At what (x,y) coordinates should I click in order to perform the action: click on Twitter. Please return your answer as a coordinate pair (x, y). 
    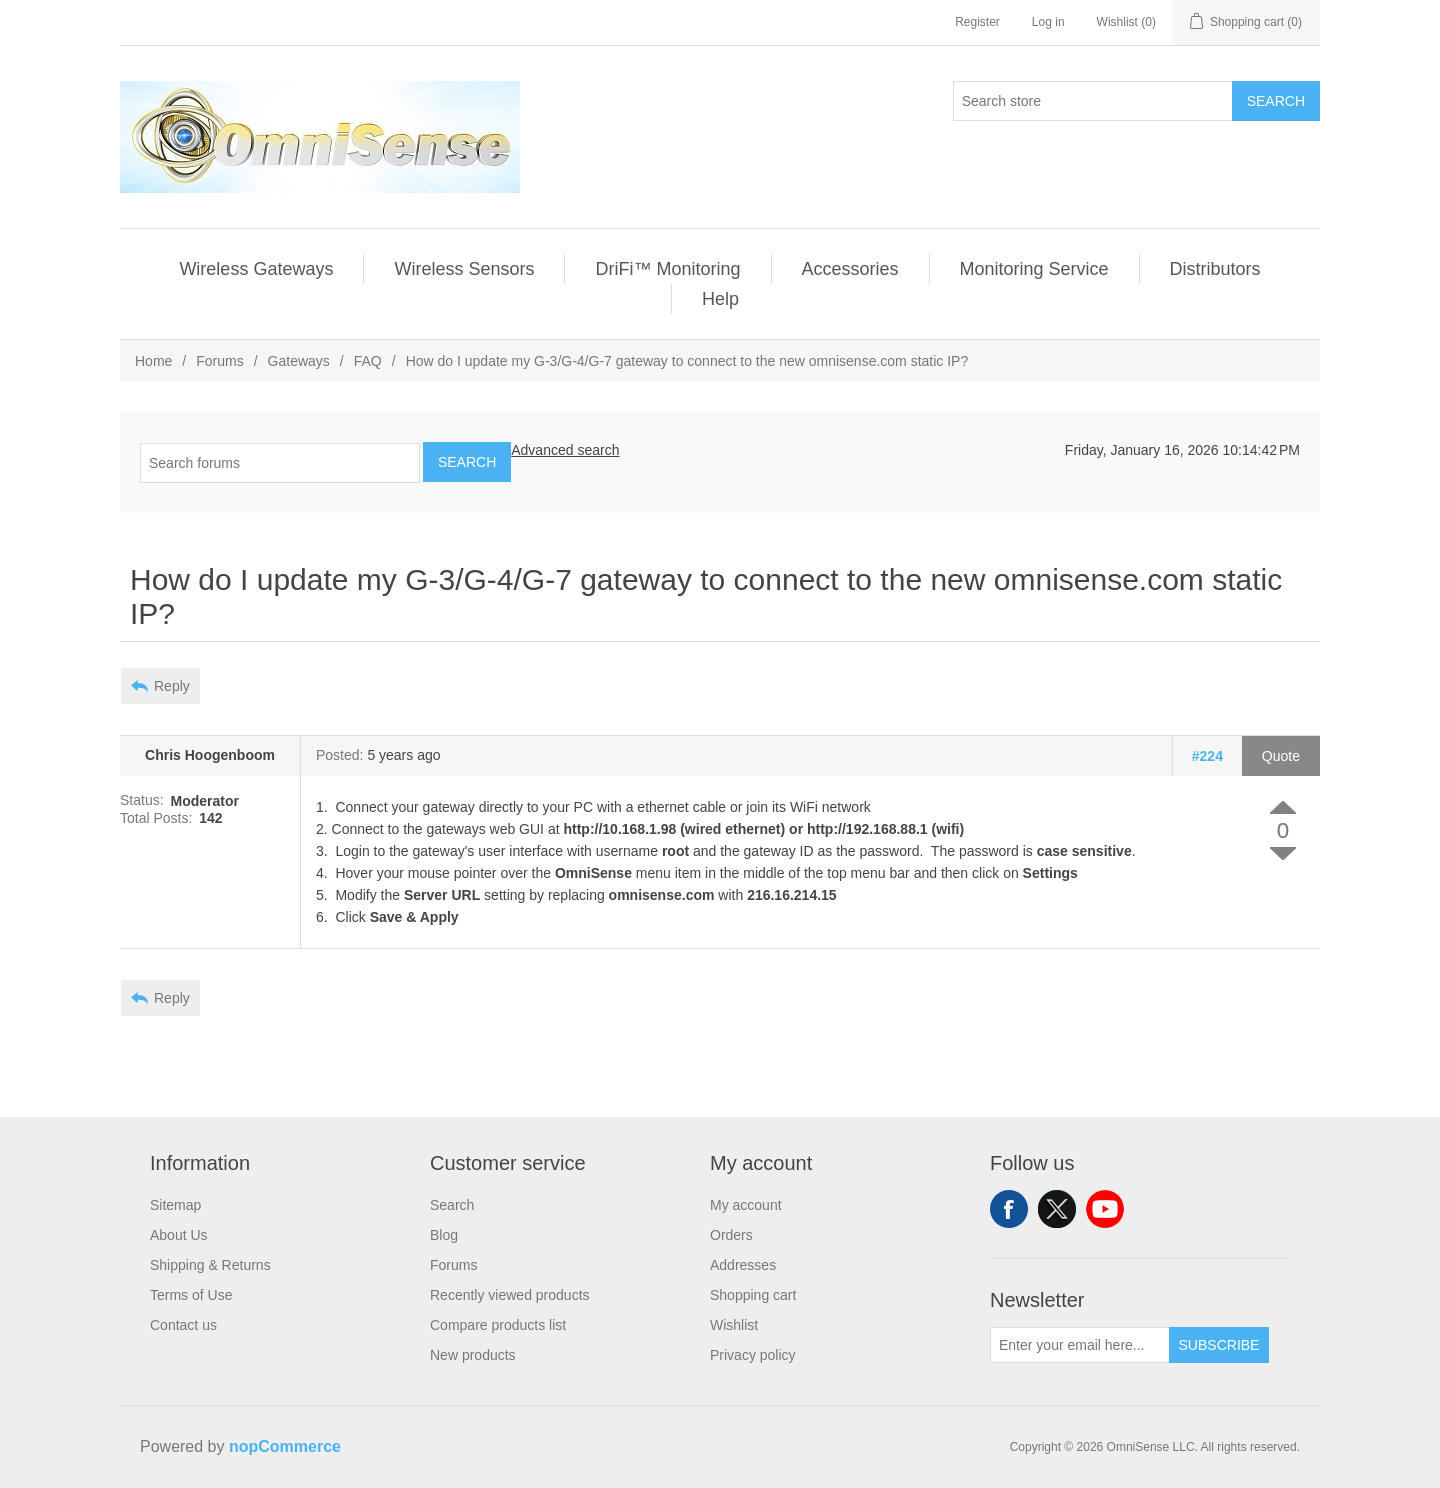
    Looking at the image, I should click on (1057, 1209).